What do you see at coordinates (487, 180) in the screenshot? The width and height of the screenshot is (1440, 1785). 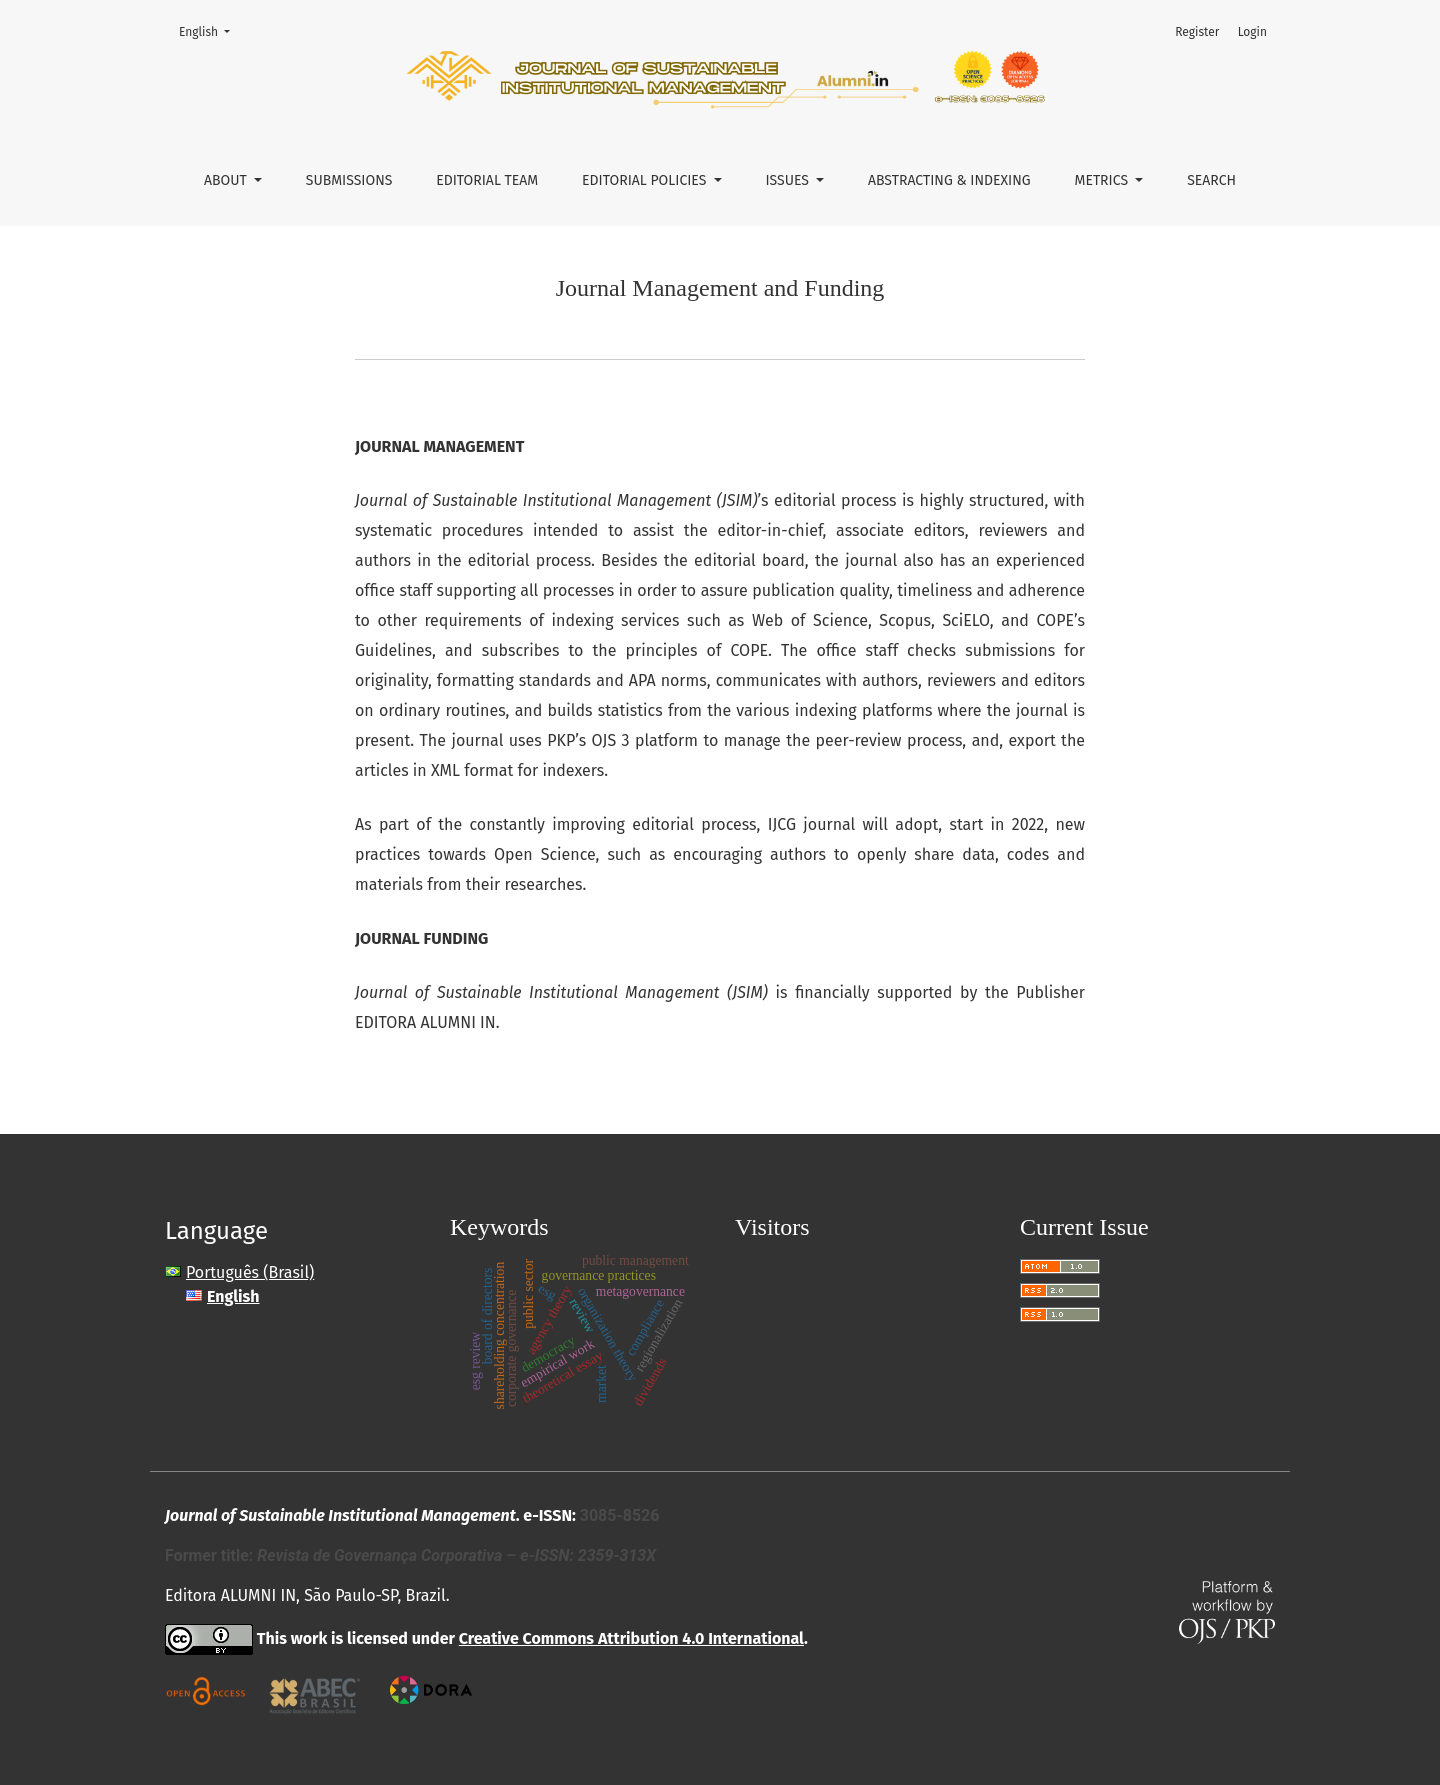 I see `Editorial Team` at bounding box center [487, 180].